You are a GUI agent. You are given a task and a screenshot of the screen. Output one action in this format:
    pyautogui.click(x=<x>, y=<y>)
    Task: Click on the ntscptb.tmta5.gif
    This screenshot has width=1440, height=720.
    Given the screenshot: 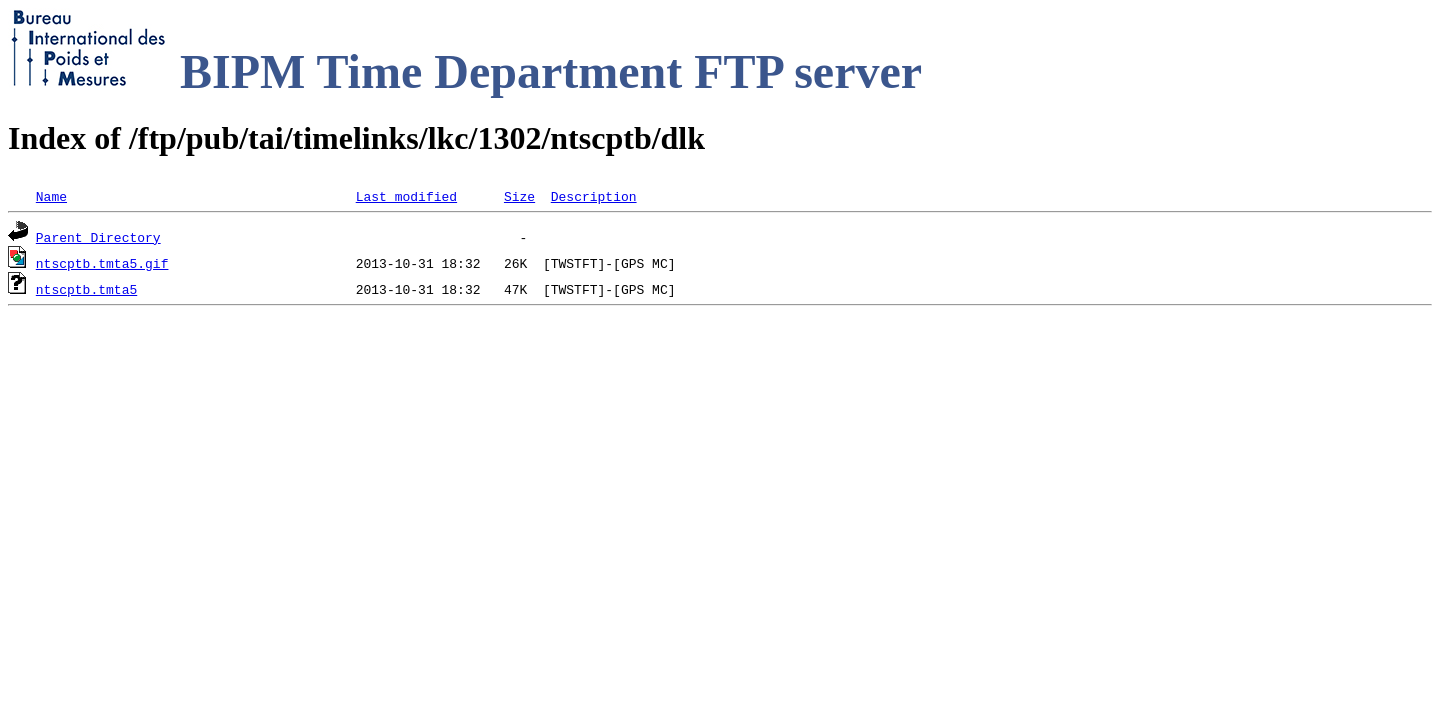 What is the action you would take?
    pyautogui.click(x=102, y=263)
    